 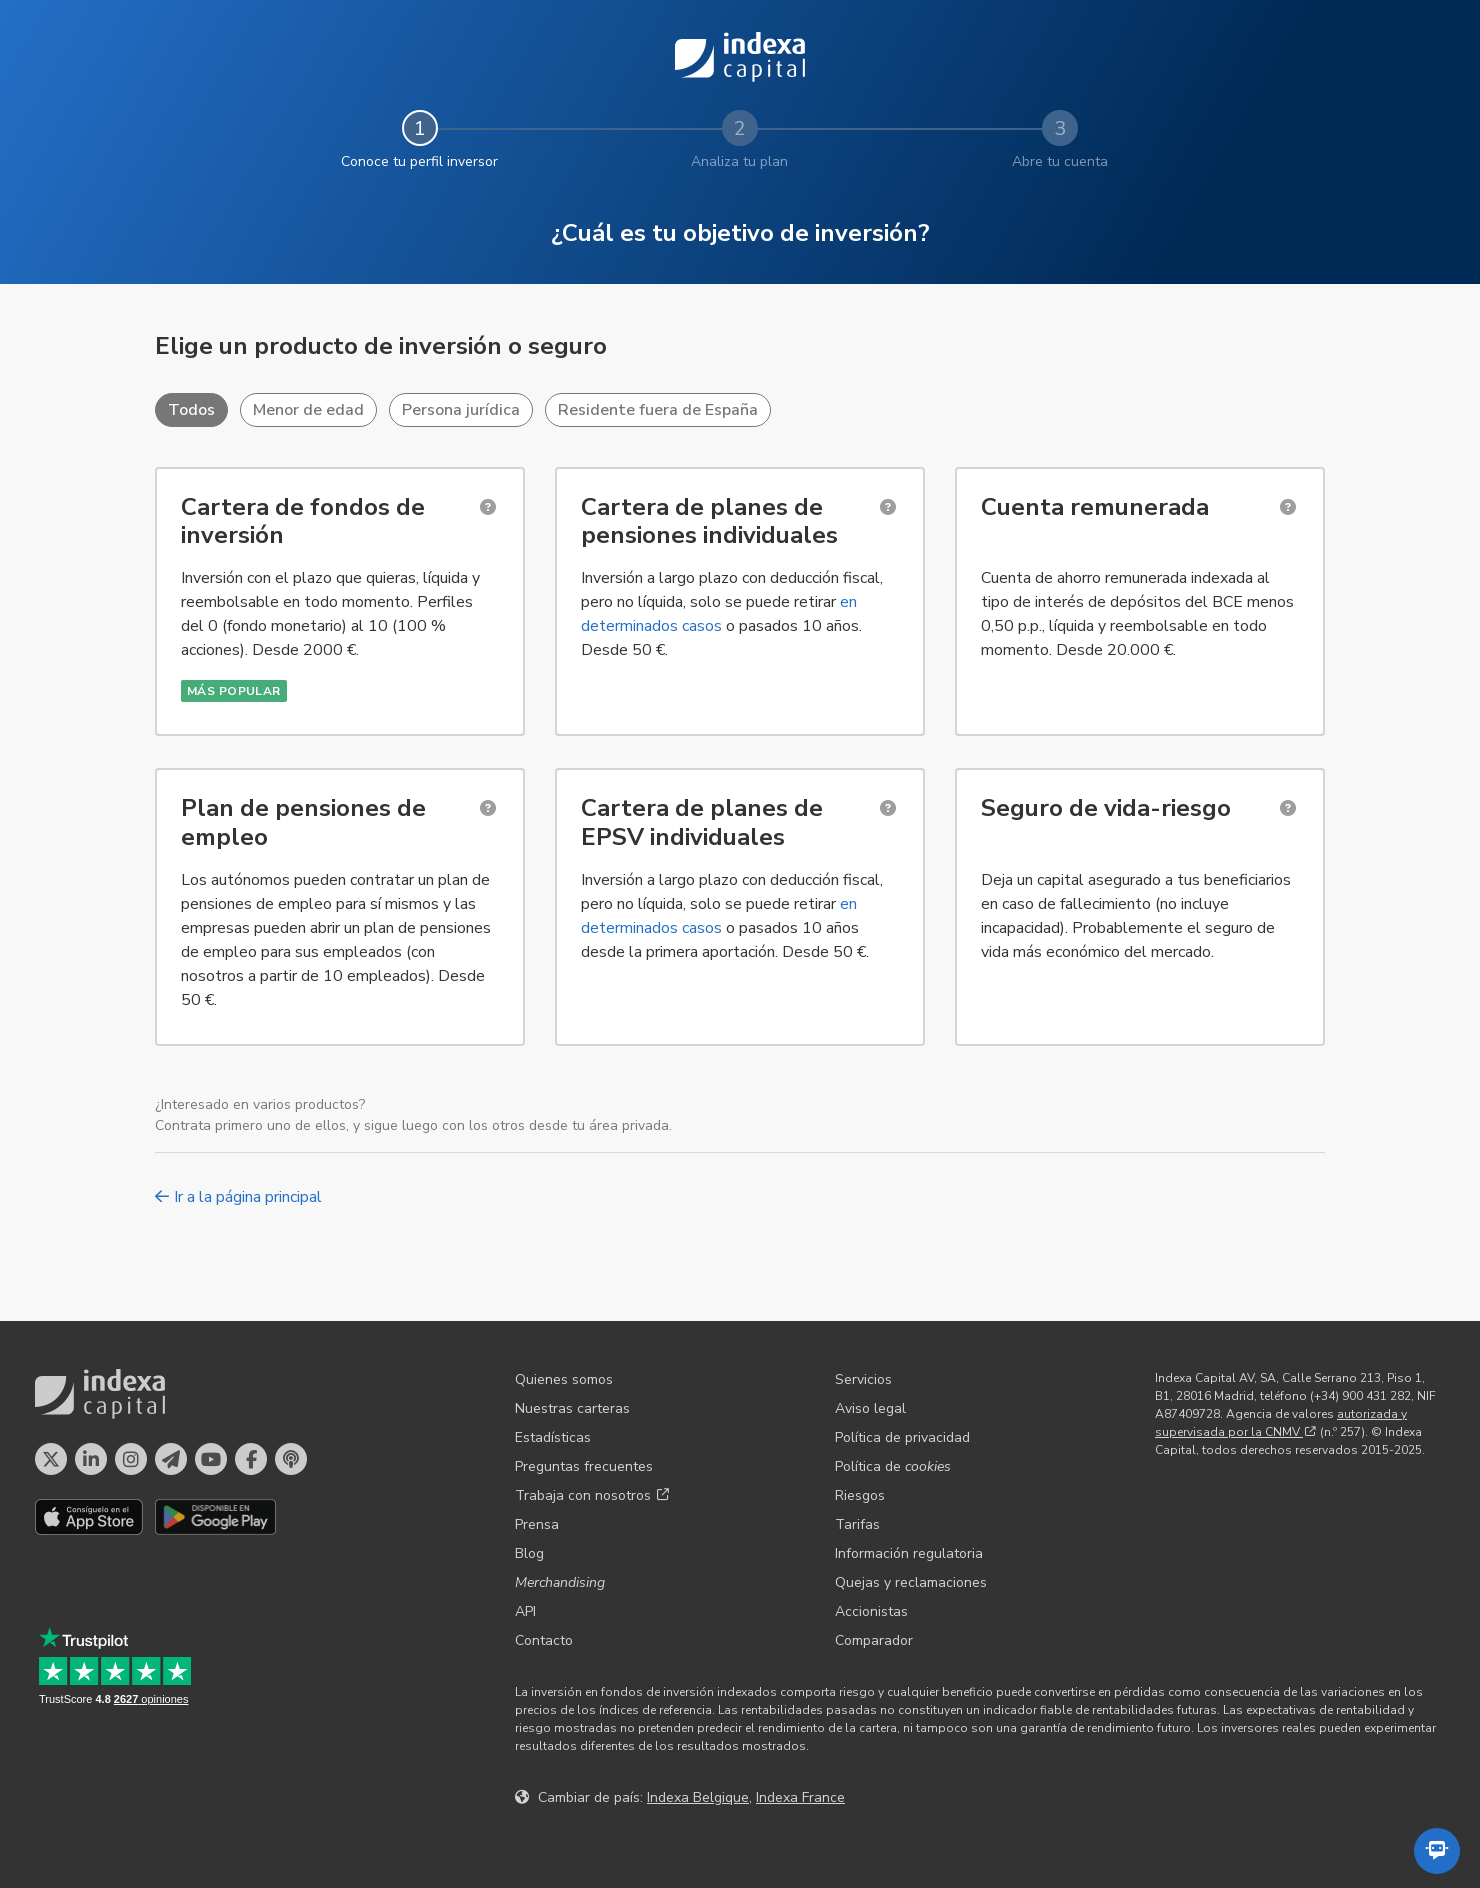 What do you see at coordinates (911, 1582) in the screenshot?
I see `Quejas y reclamaciones` at bounding box center [911, 1582].